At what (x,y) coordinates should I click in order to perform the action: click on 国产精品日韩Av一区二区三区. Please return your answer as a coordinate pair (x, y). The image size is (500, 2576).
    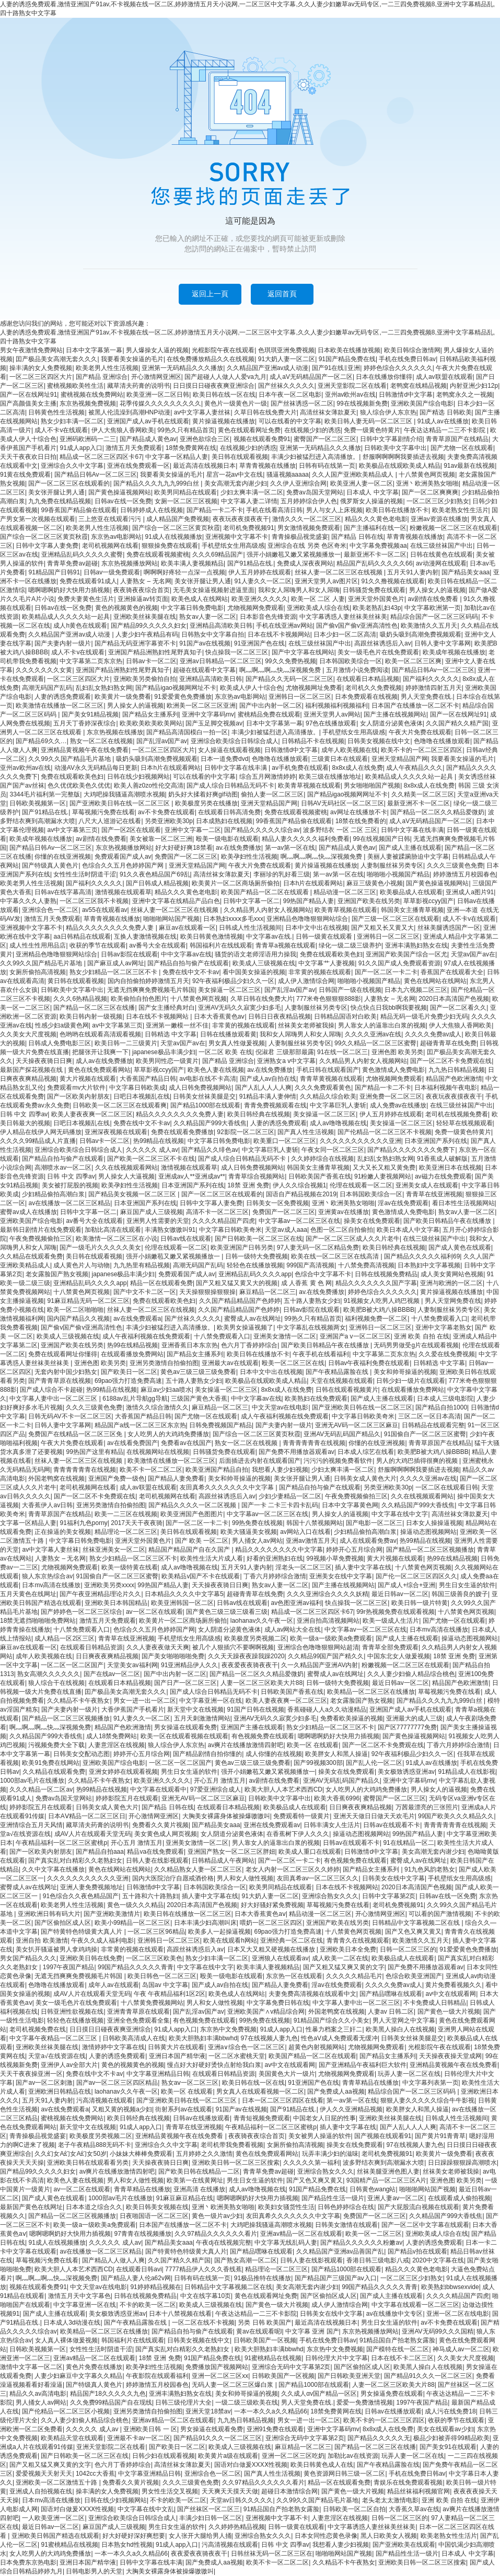
    Looking at the image, I should click on (95, 474).